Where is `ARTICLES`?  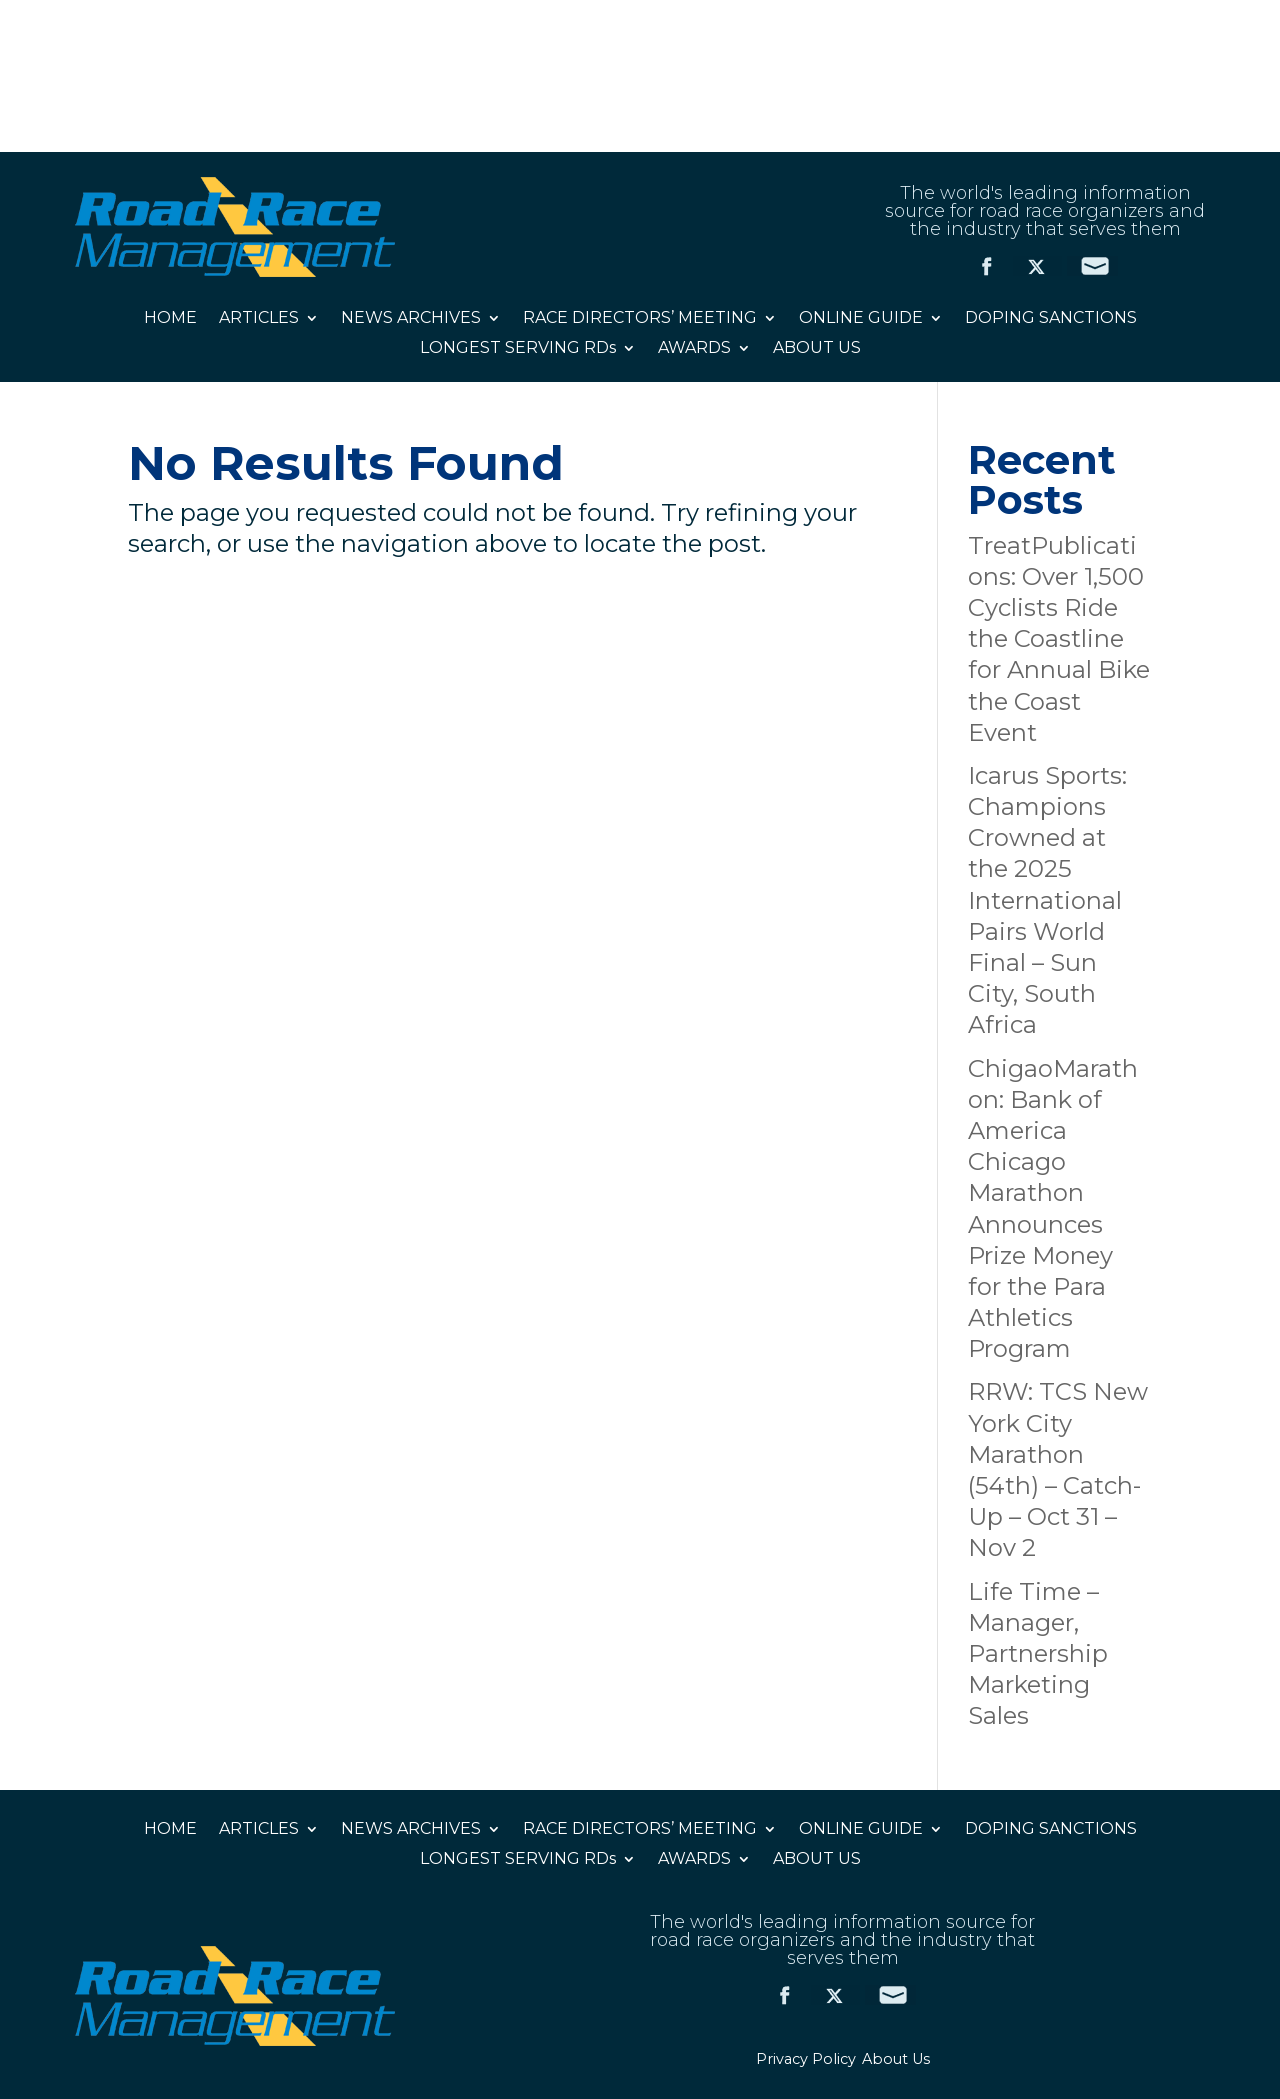 ARTICLES is located at coordinates (259, 319).